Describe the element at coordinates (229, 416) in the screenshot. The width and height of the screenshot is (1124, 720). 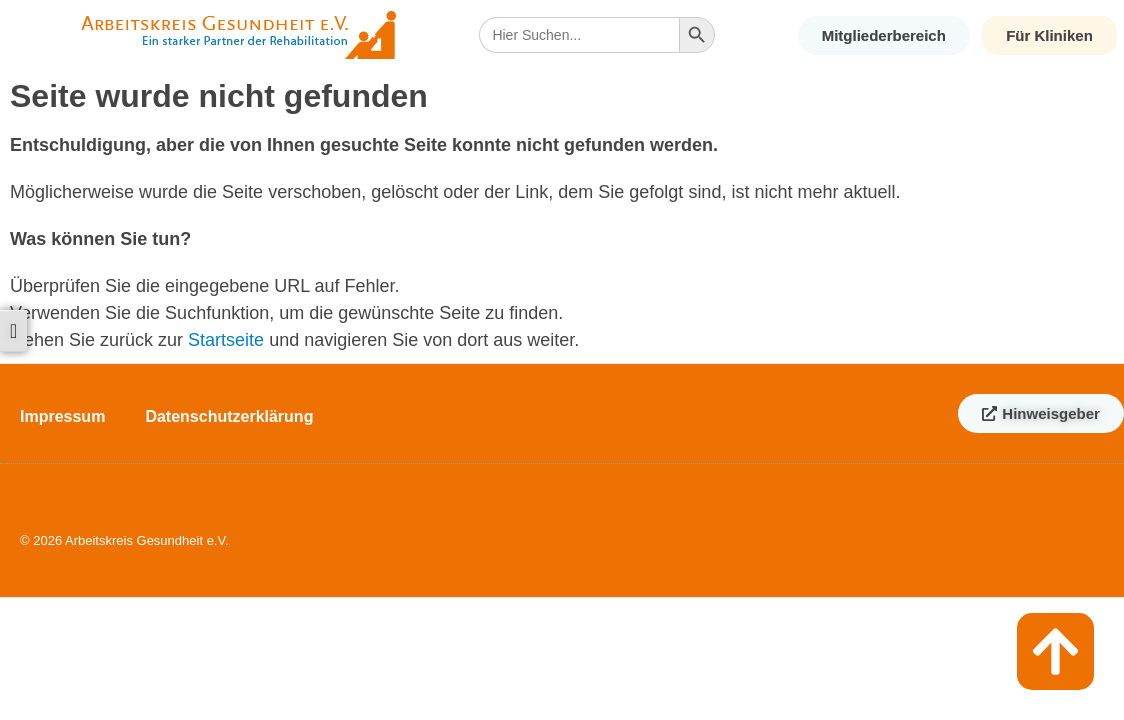
I see `Datenschutzerklärung` at that location.